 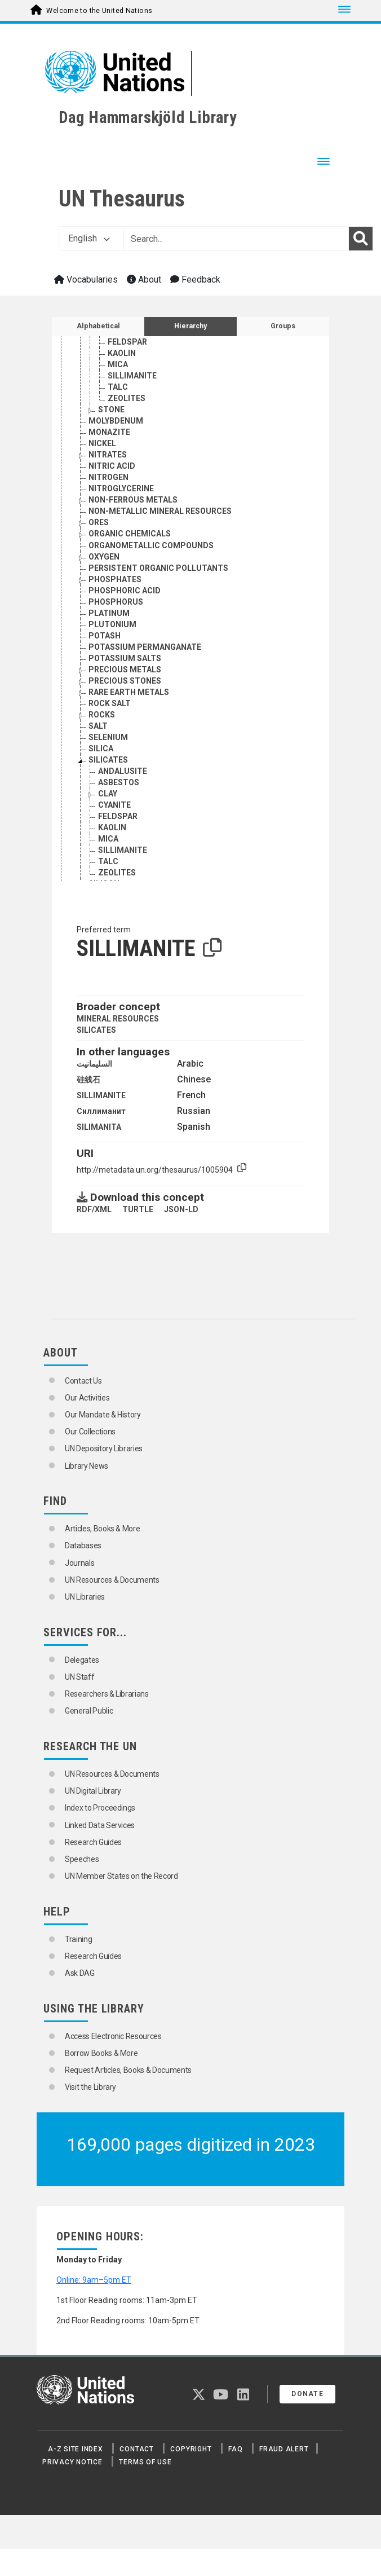 I want to click on Groups [tab], so click(x=283, y=326).